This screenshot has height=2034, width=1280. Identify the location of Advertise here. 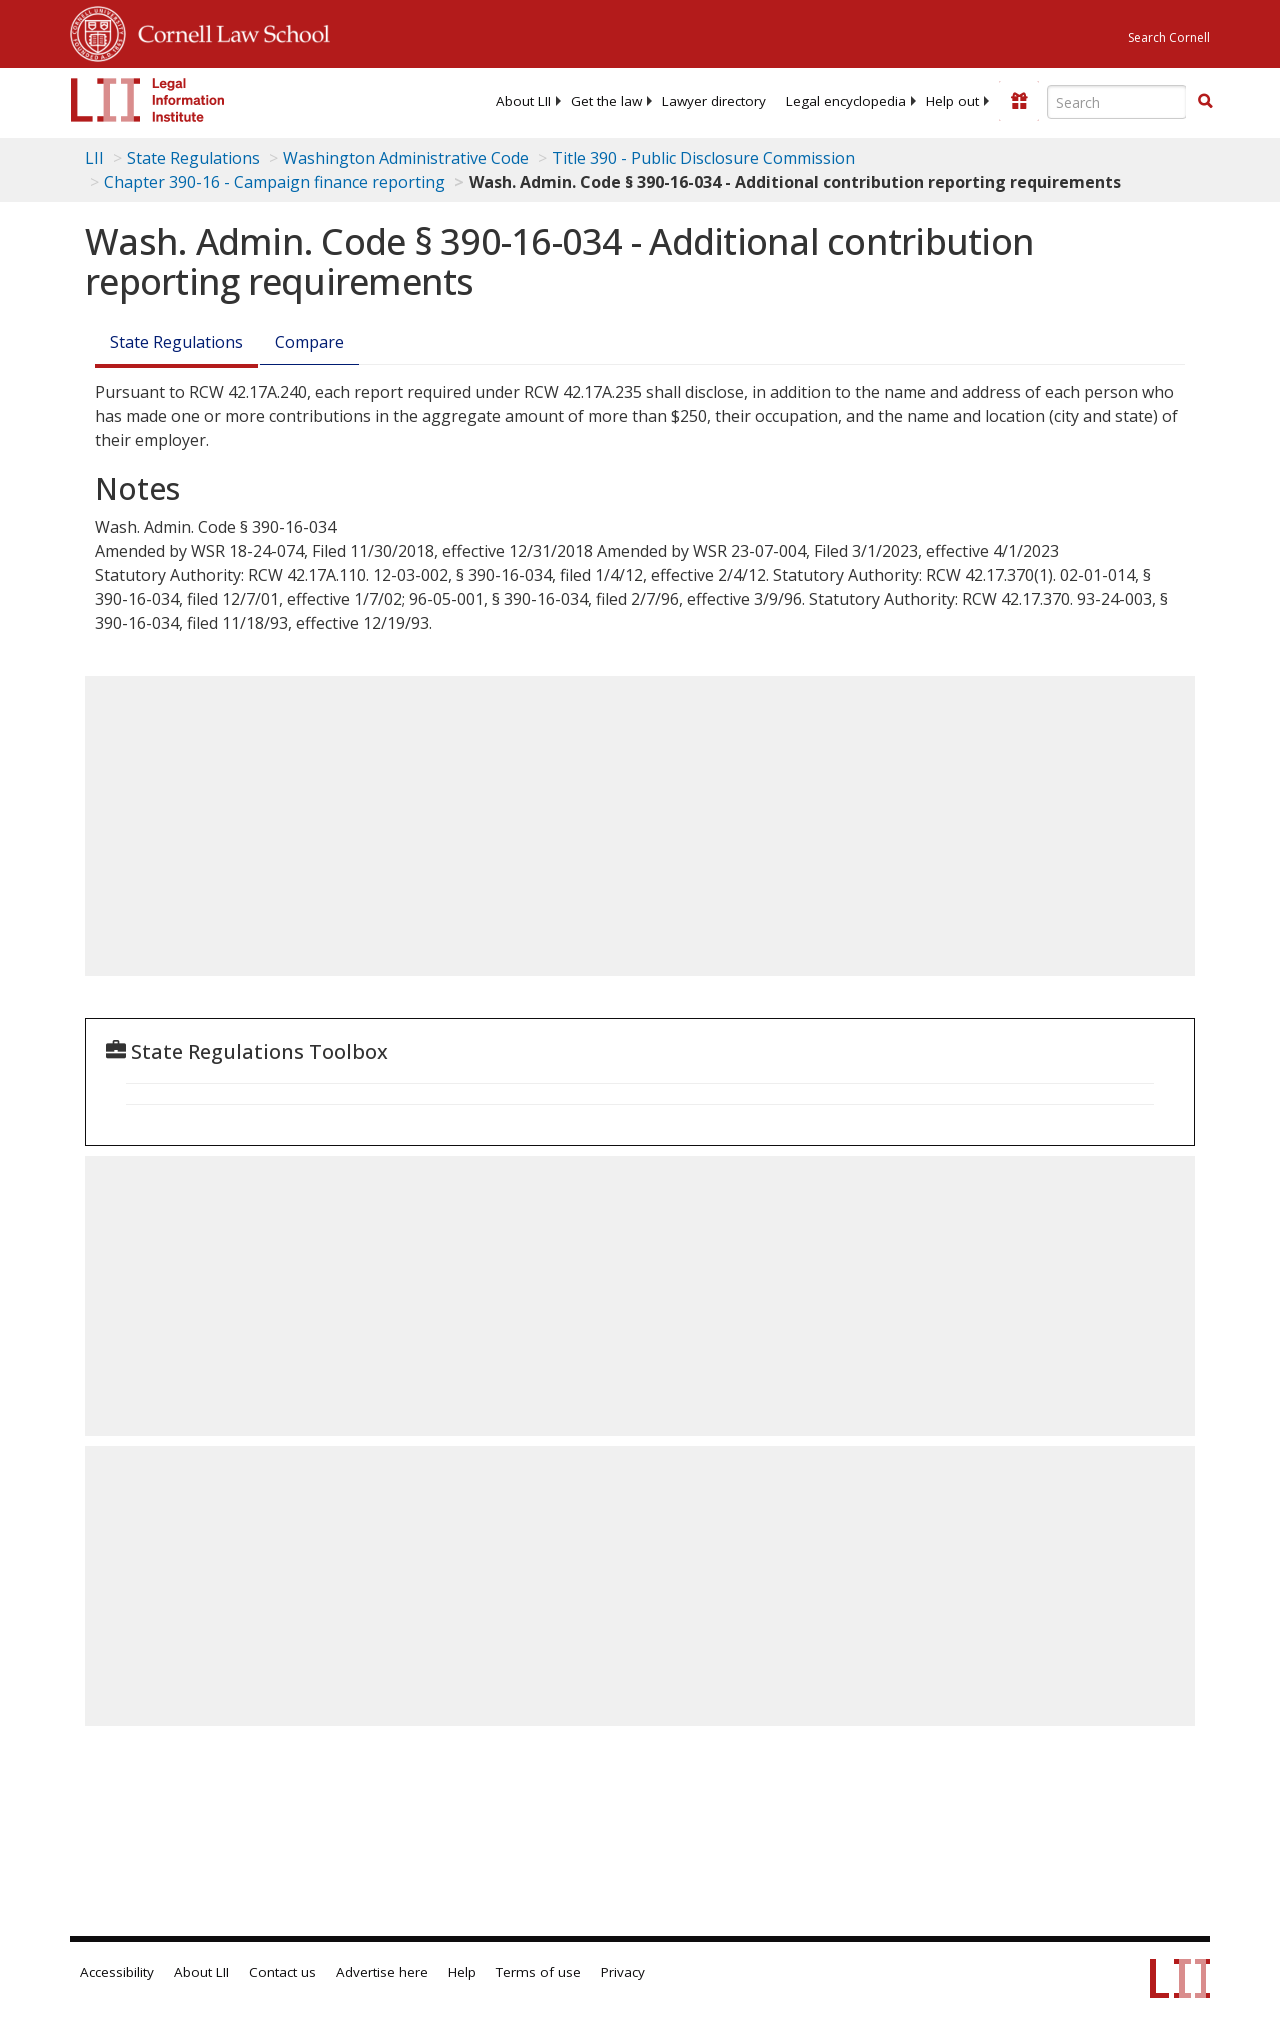
(382, 1972).